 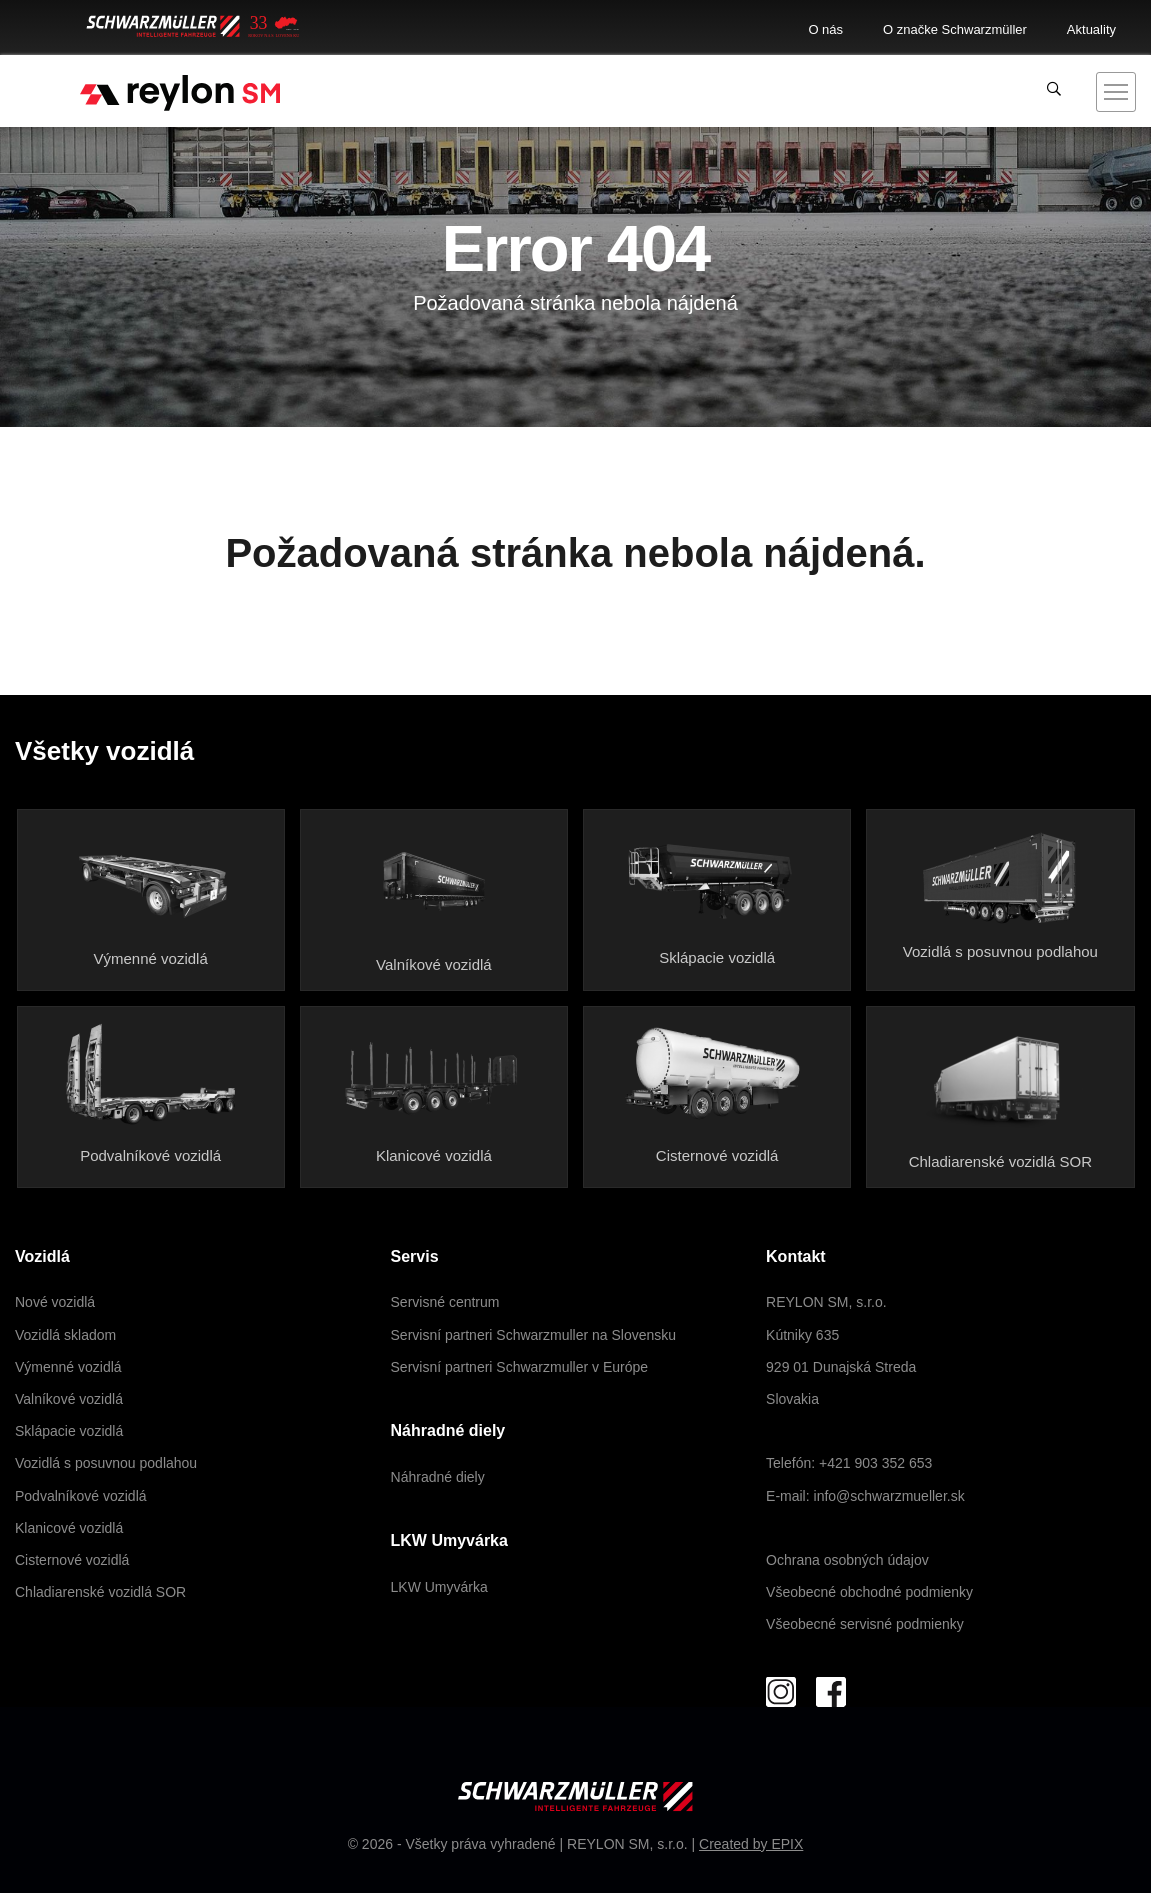 What do you see at coordinates (439, 1587) in the screenshot?
I see `LKW Umyvárka` at bounding box center [439, 1587].